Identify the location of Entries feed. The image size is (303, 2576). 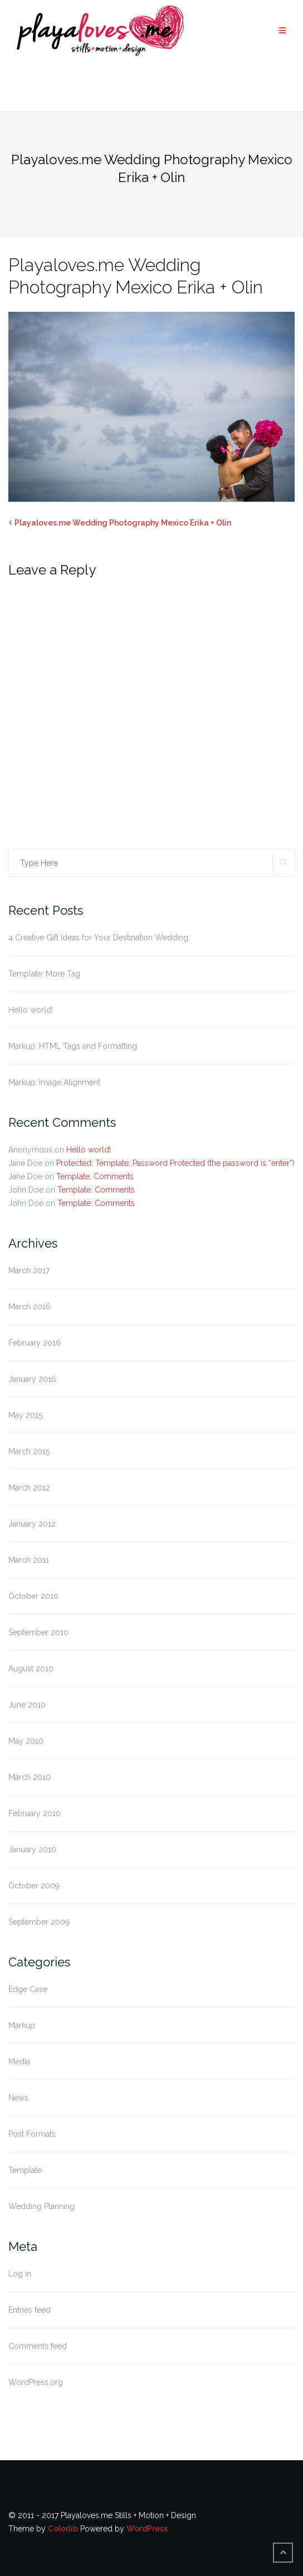
(29, 2309).